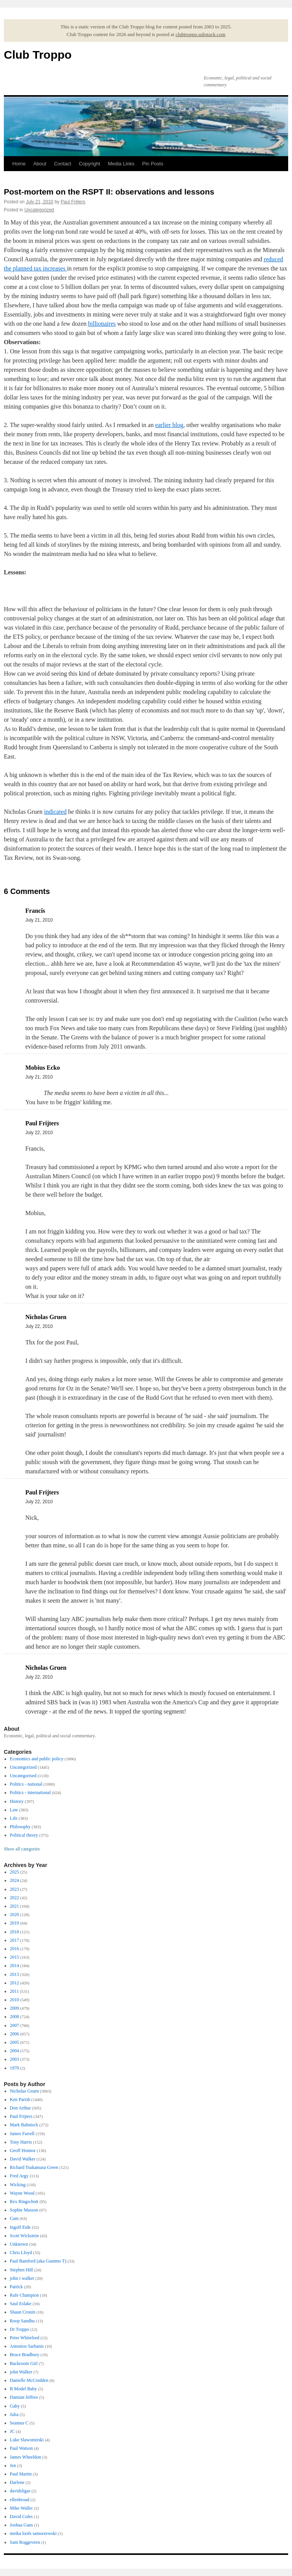 Image resolution: width=292 pixels, height=2576 pixels. I want to click on Fred Argy, so click(19, 2176).